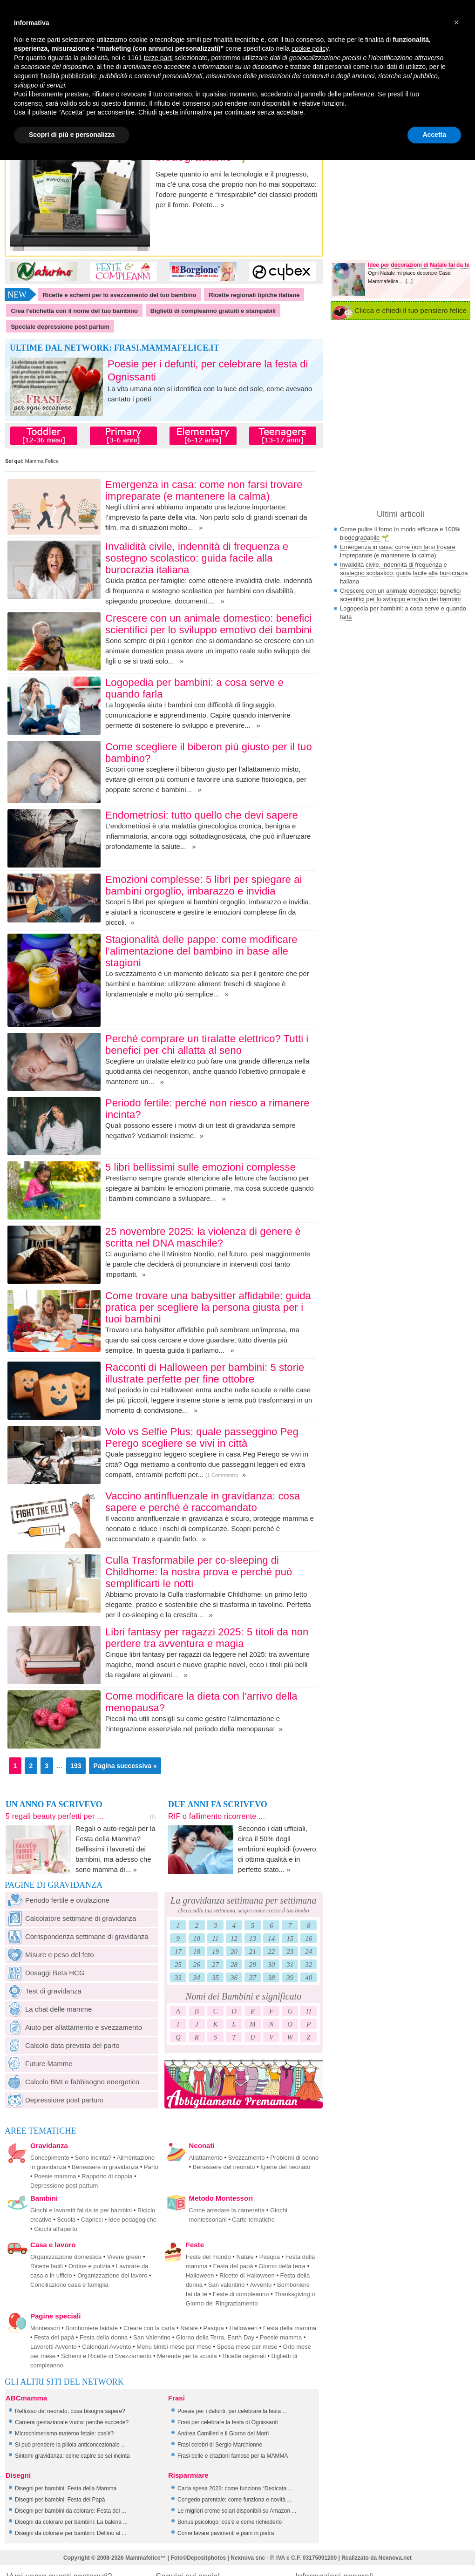  I want to click on Problemi di sonno, so click(294, 2157).